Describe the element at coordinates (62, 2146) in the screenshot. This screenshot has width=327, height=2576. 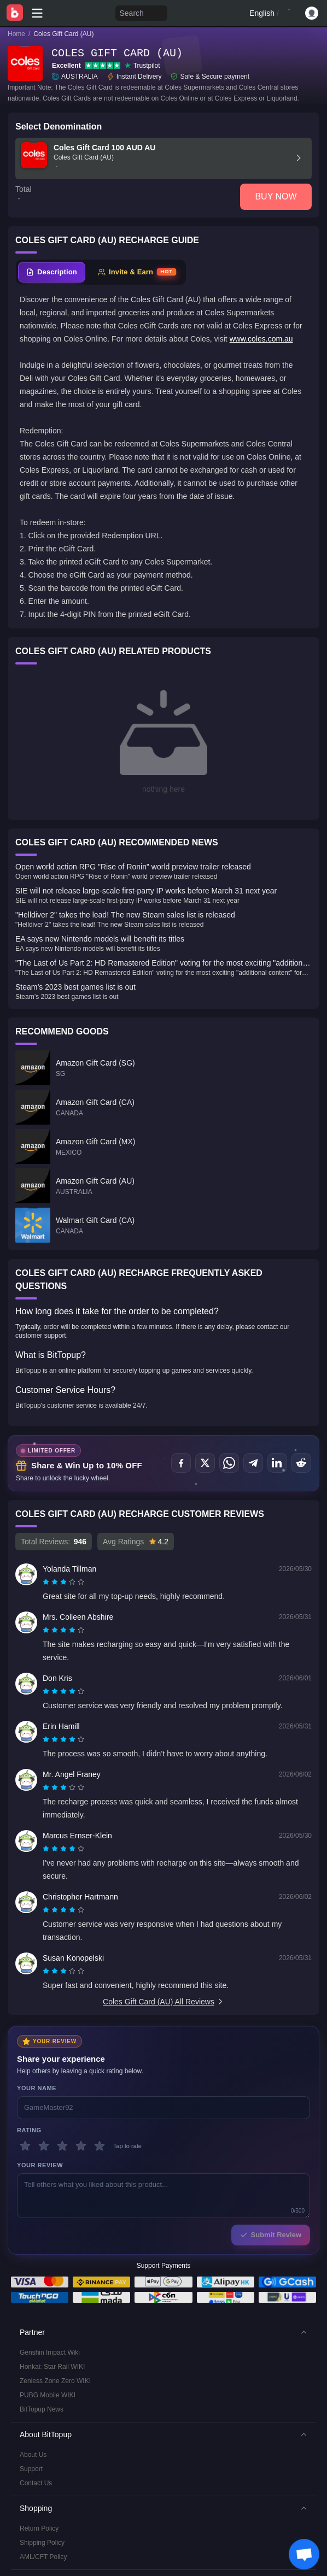
I see `[3 stars]` at that location.